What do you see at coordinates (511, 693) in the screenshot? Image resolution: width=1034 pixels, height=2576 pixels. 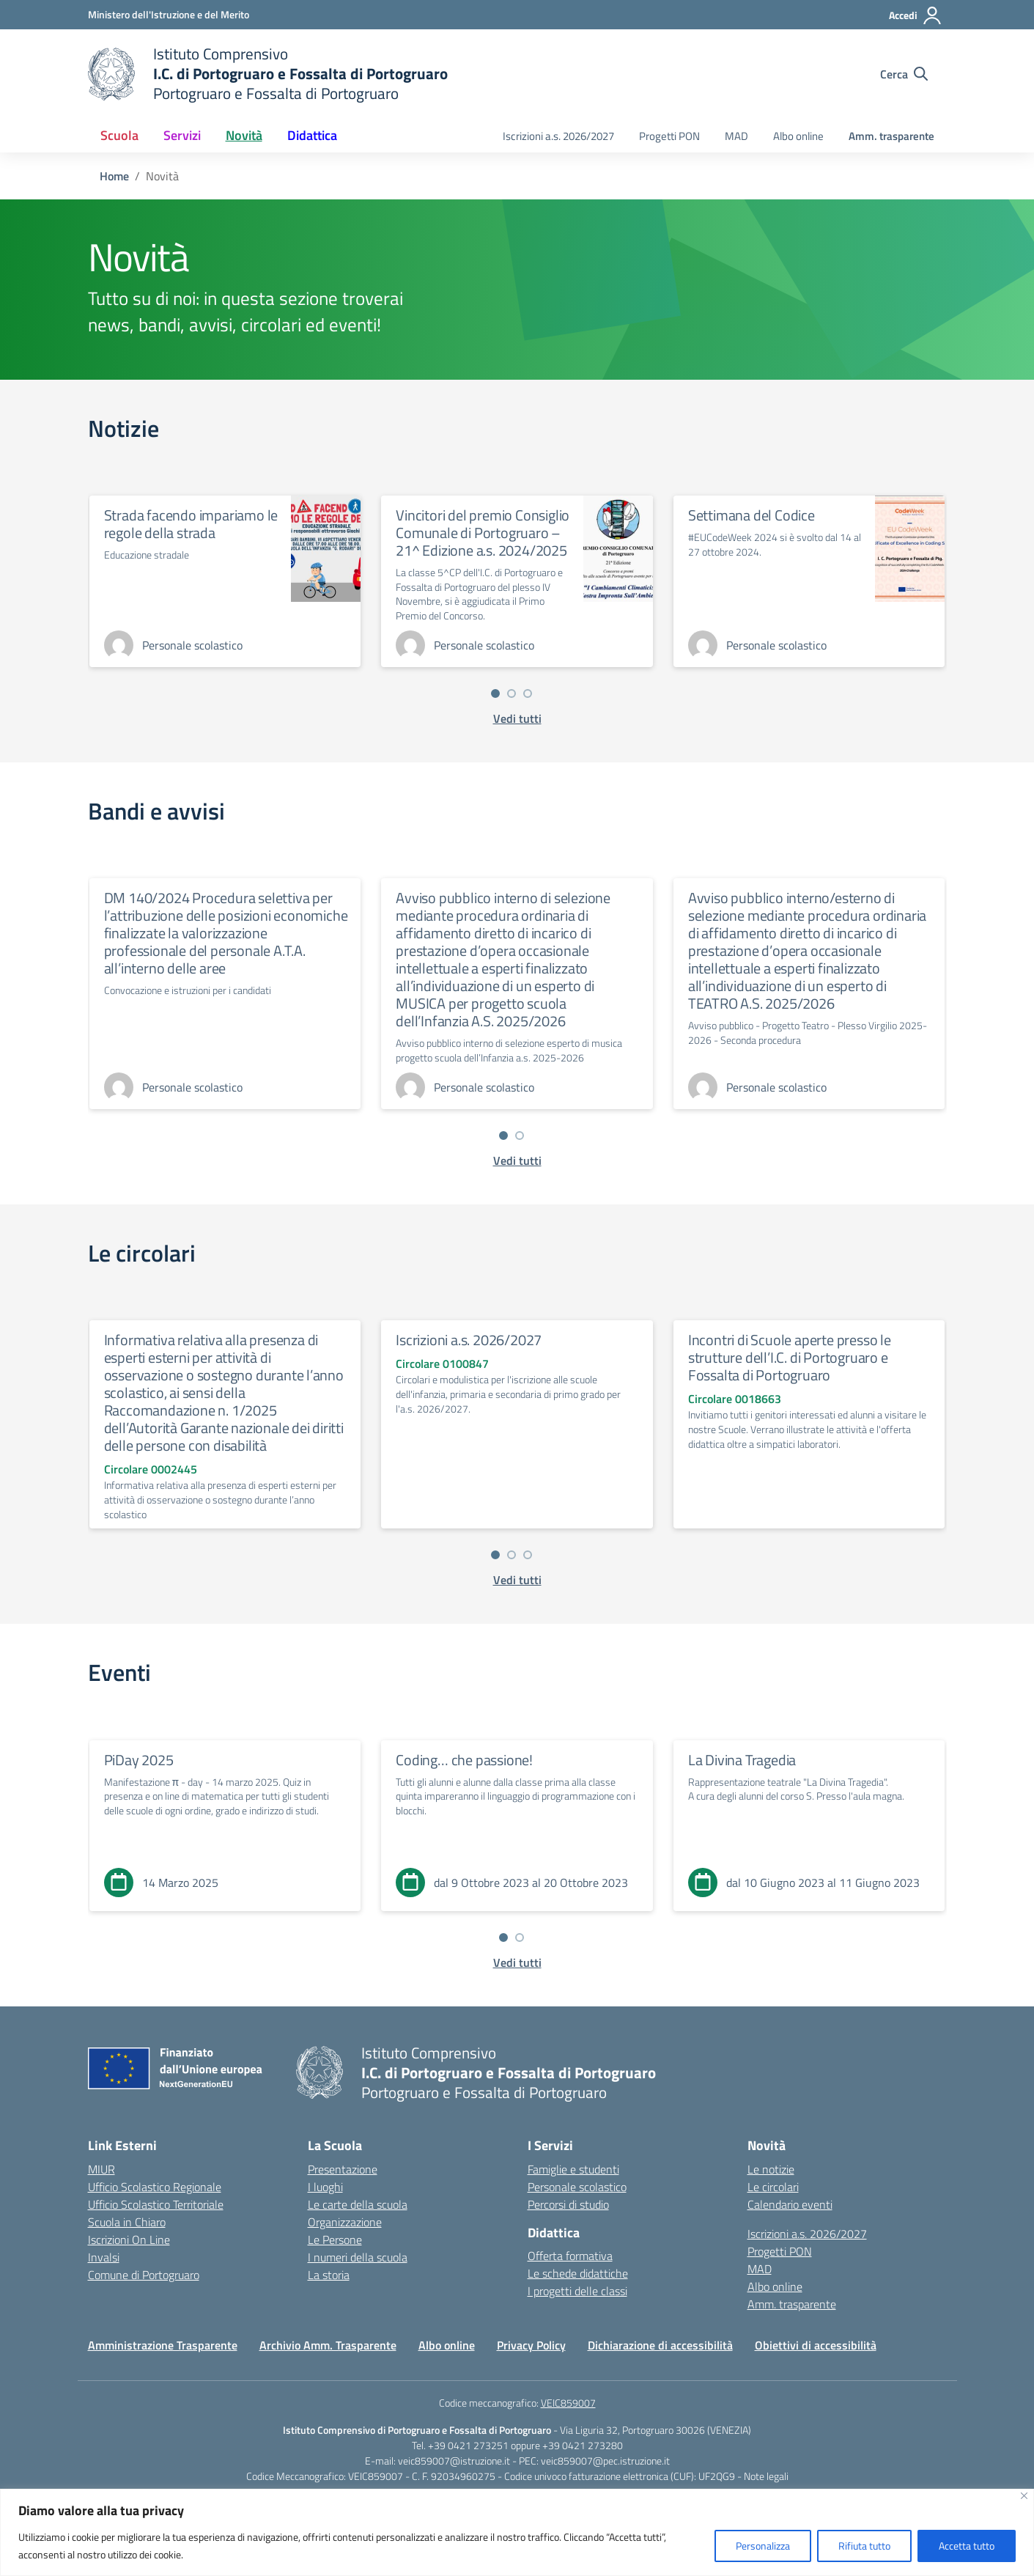 I see `[Vai a pagina 2]` at bounding box center [511, 693].